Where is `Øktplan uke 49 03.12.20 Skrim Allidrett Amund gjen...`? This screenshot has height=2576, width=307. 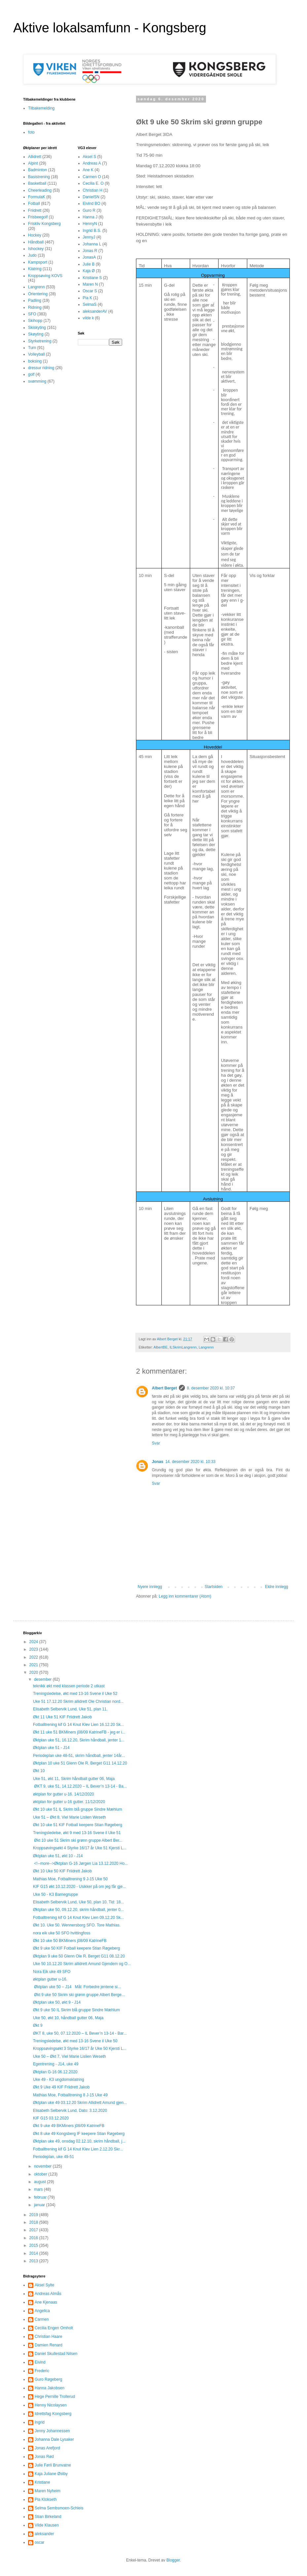
Øktplan uke 49 03.12.20 Skrim Allidrett Amund gjen... is located at coordinates (80, 2102).